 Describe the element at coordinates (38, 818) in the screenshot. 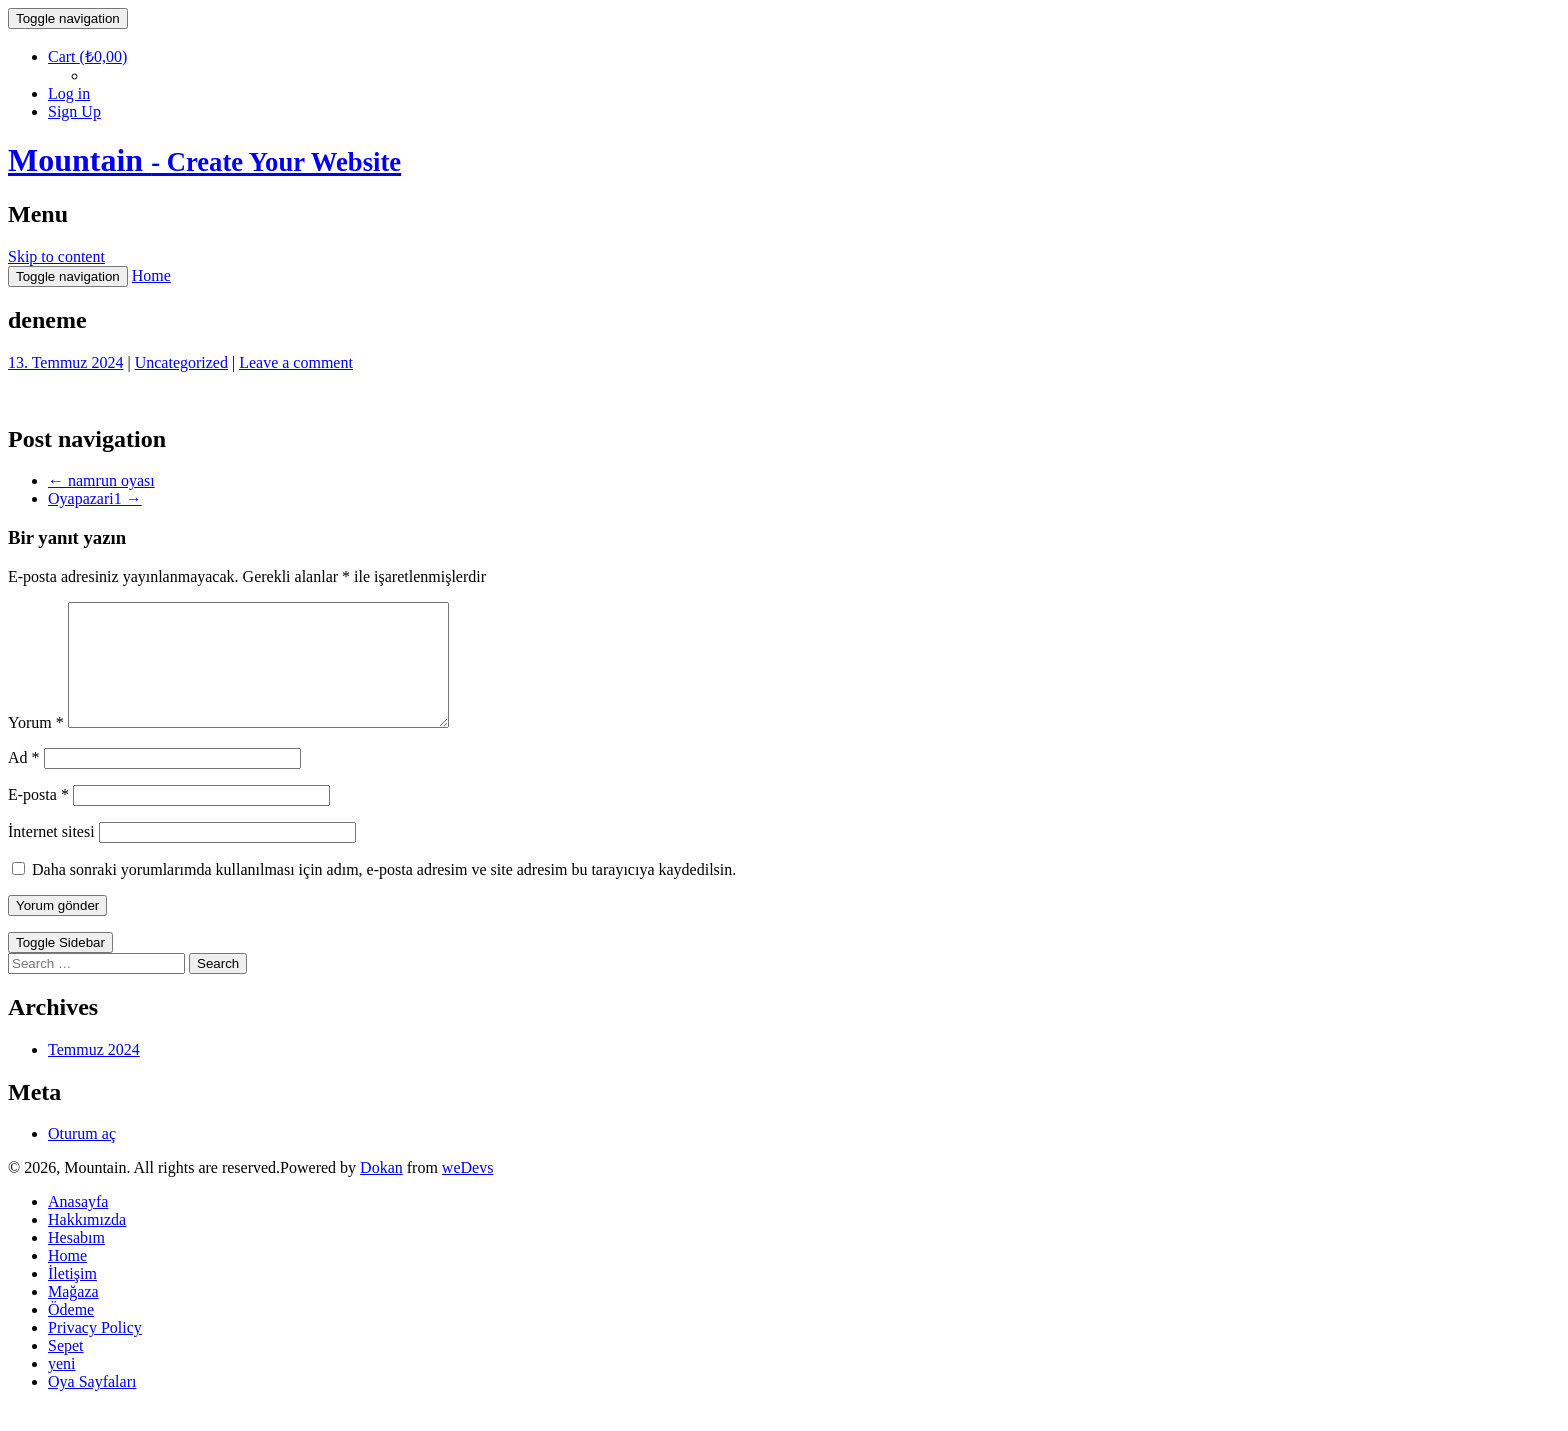

I see `E-posta` at that location.